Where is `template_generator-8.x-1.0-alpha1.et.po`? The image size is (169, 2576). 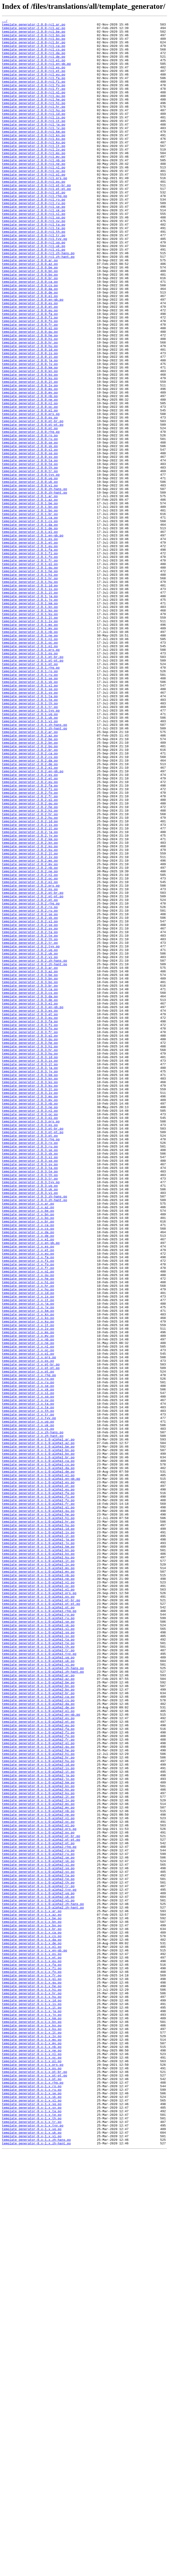
template_generator-8.x-1.0-alpha1.et.po is located at coordinates (38, 1779).